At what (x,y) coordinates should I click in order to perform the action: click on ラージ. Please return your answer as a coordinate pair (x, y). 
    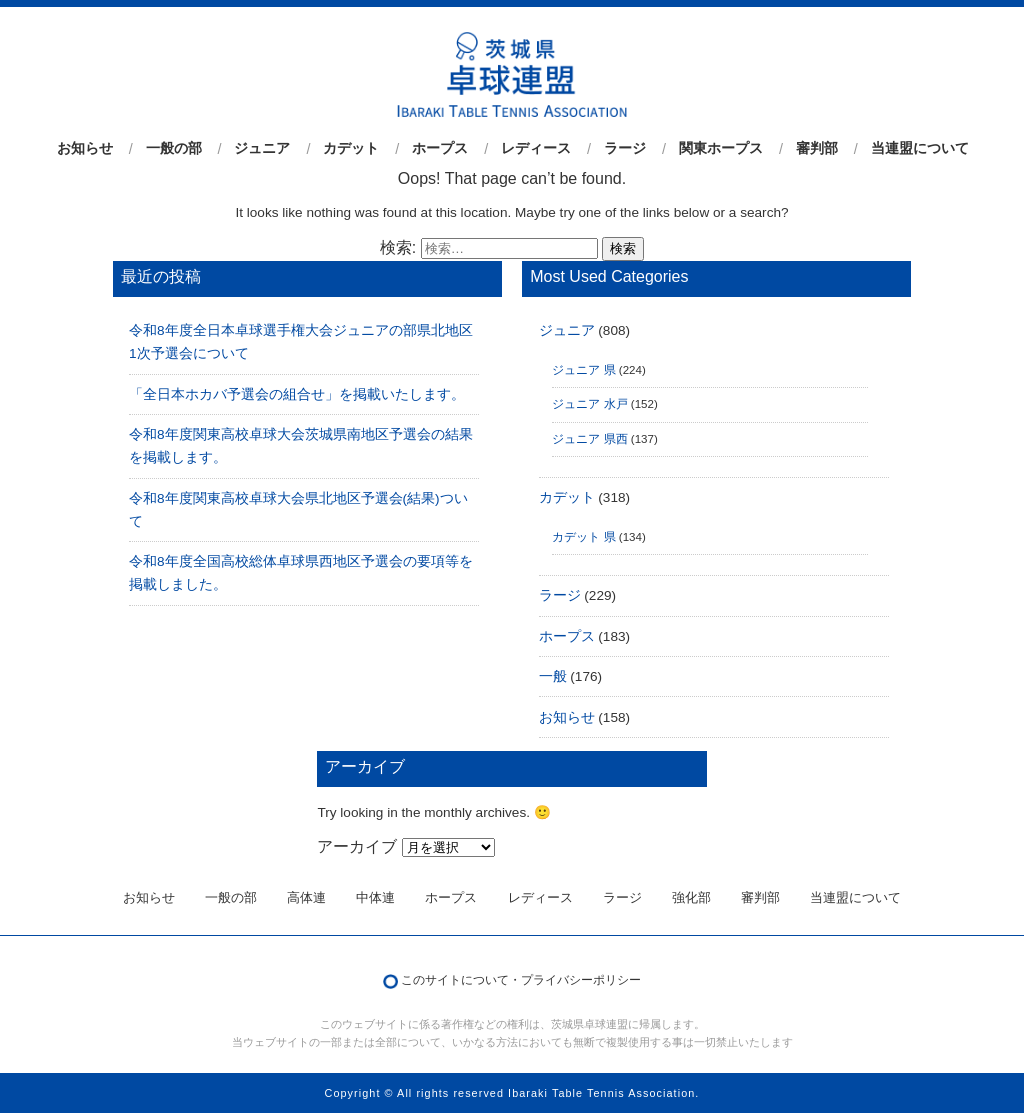
    Looking at the image, I should click on (625, 149).